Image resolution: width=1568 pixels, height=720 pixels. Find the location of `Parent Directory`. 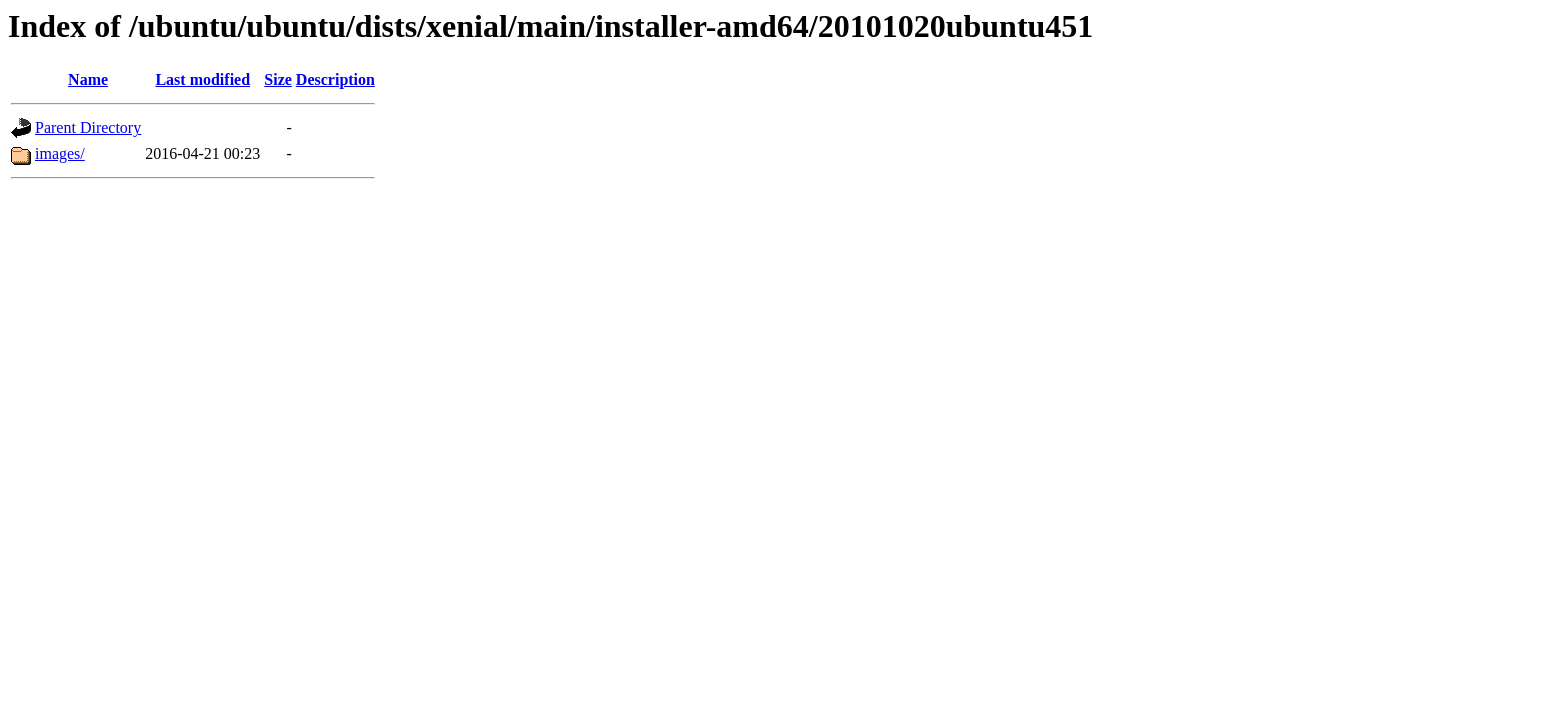

Parent Directory is located at coordinates (88, 127).